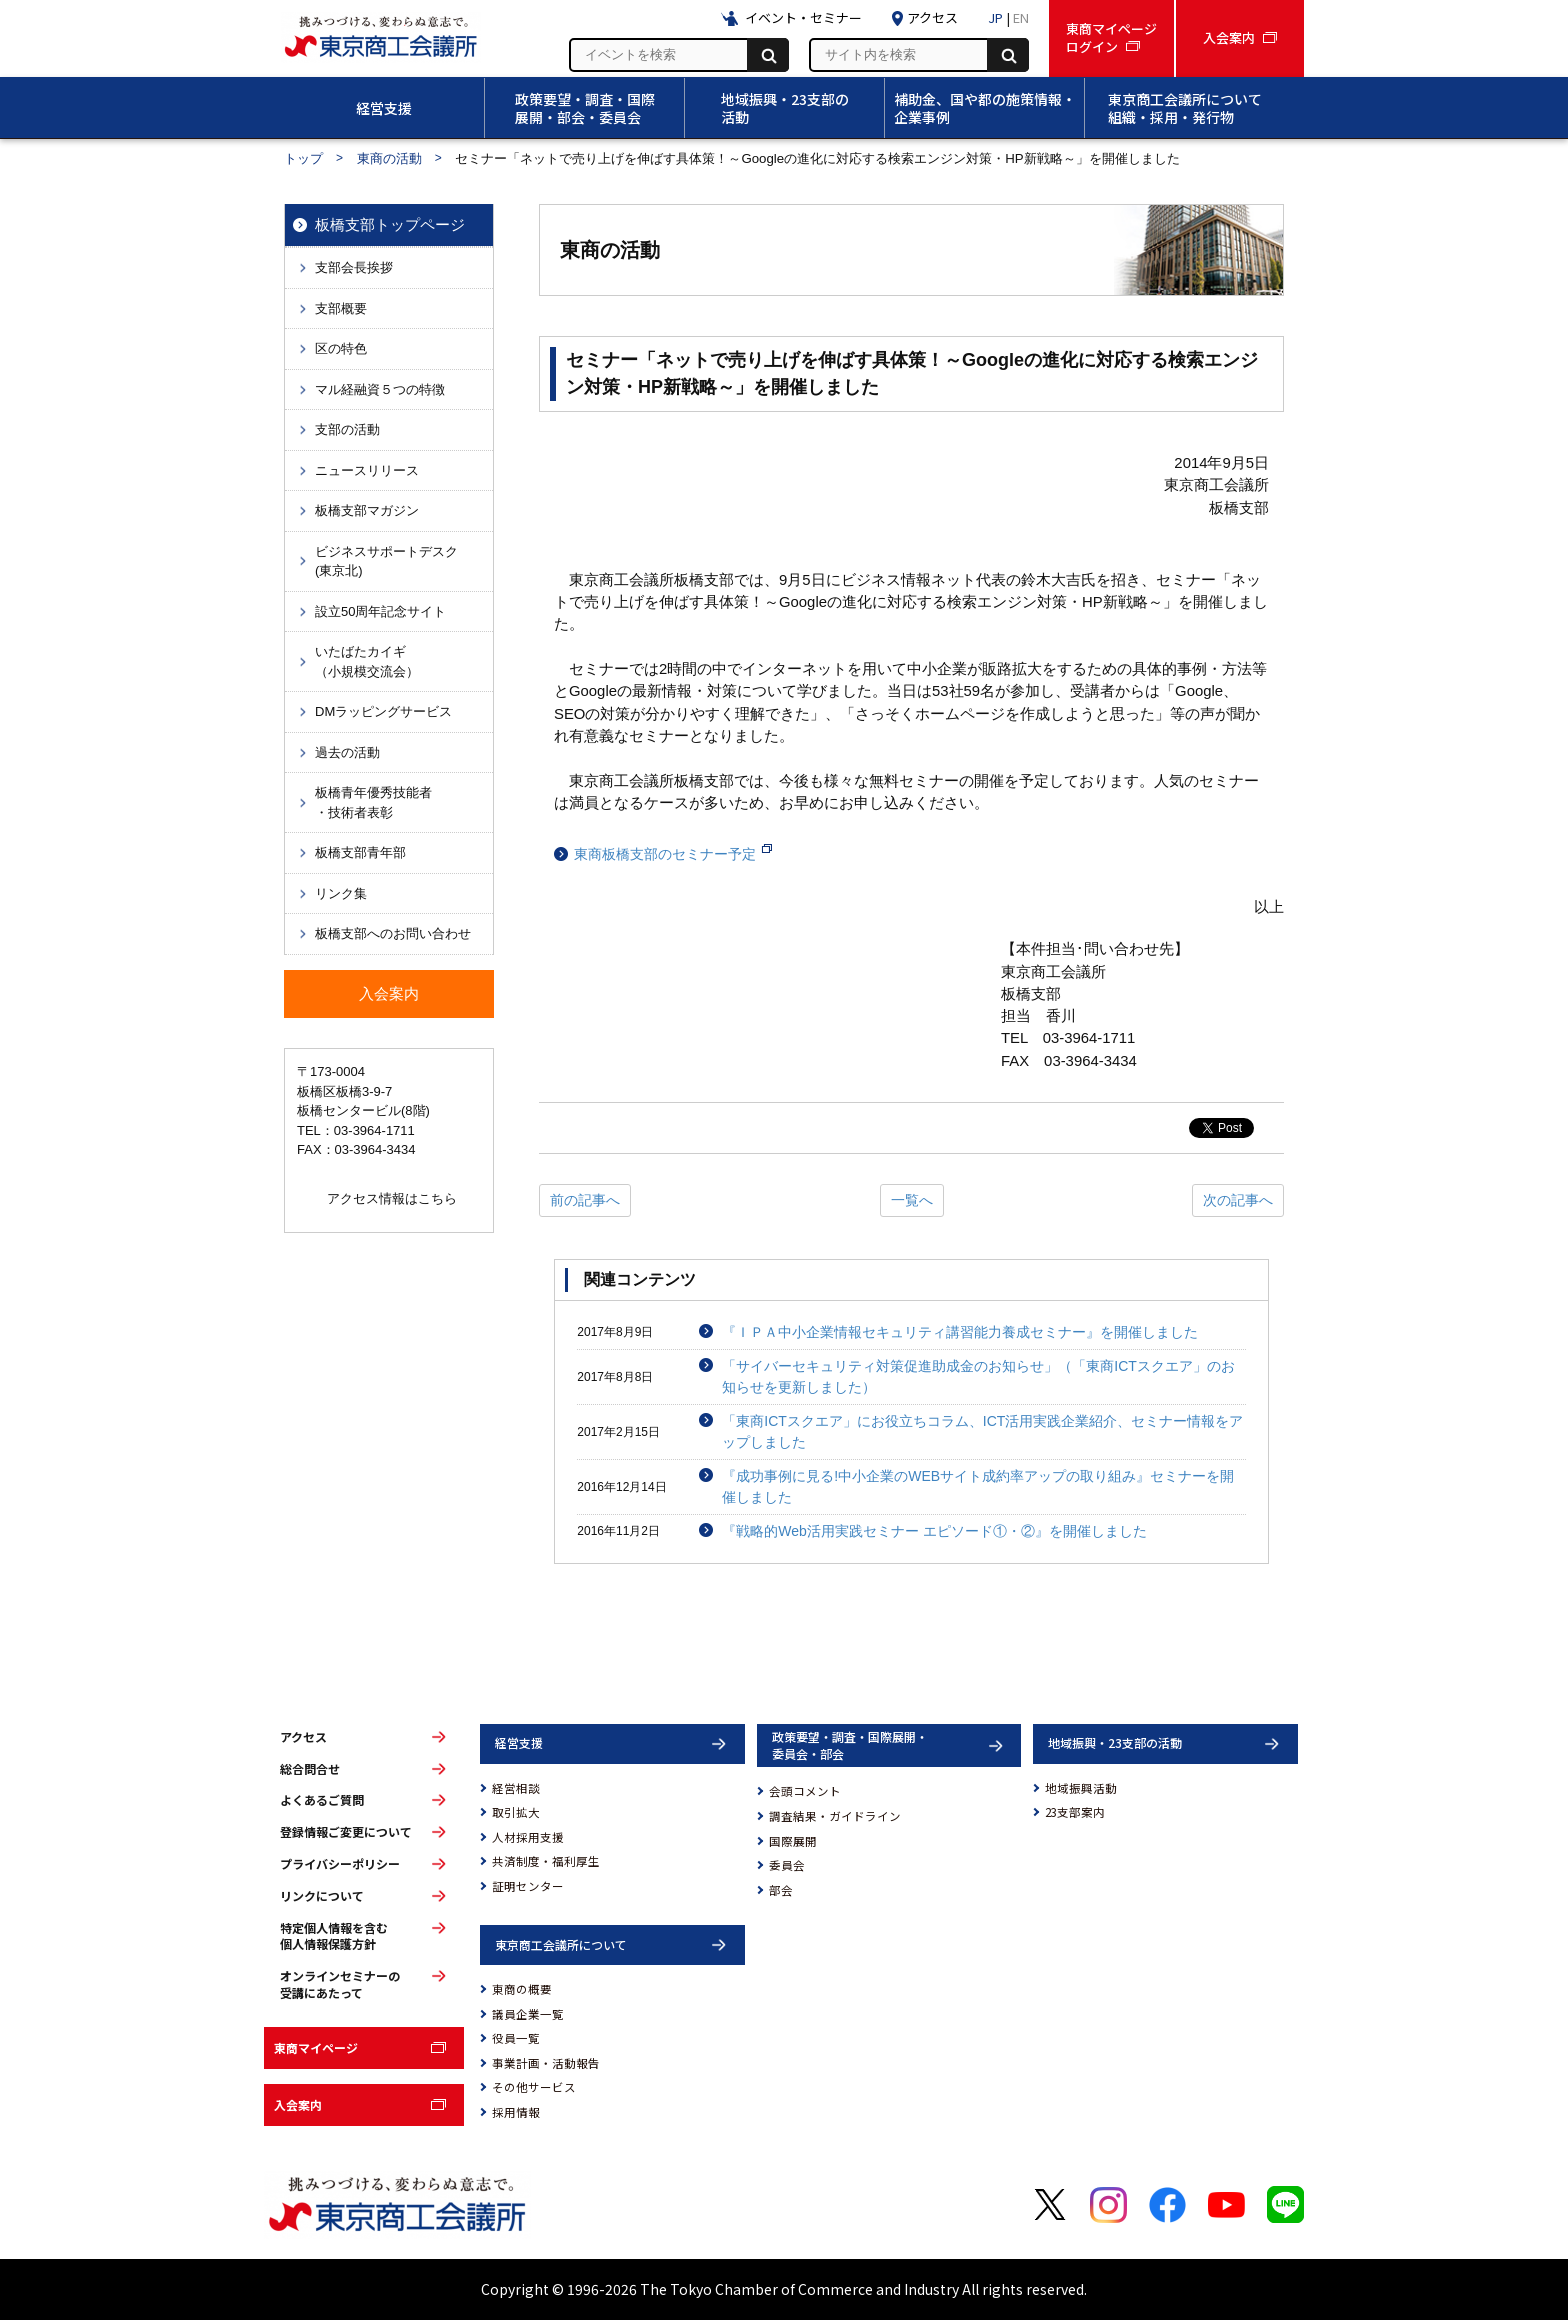 This screenshot has width=1568, height=2320. I want to click on よくあるご質問, so click(322, 1800).